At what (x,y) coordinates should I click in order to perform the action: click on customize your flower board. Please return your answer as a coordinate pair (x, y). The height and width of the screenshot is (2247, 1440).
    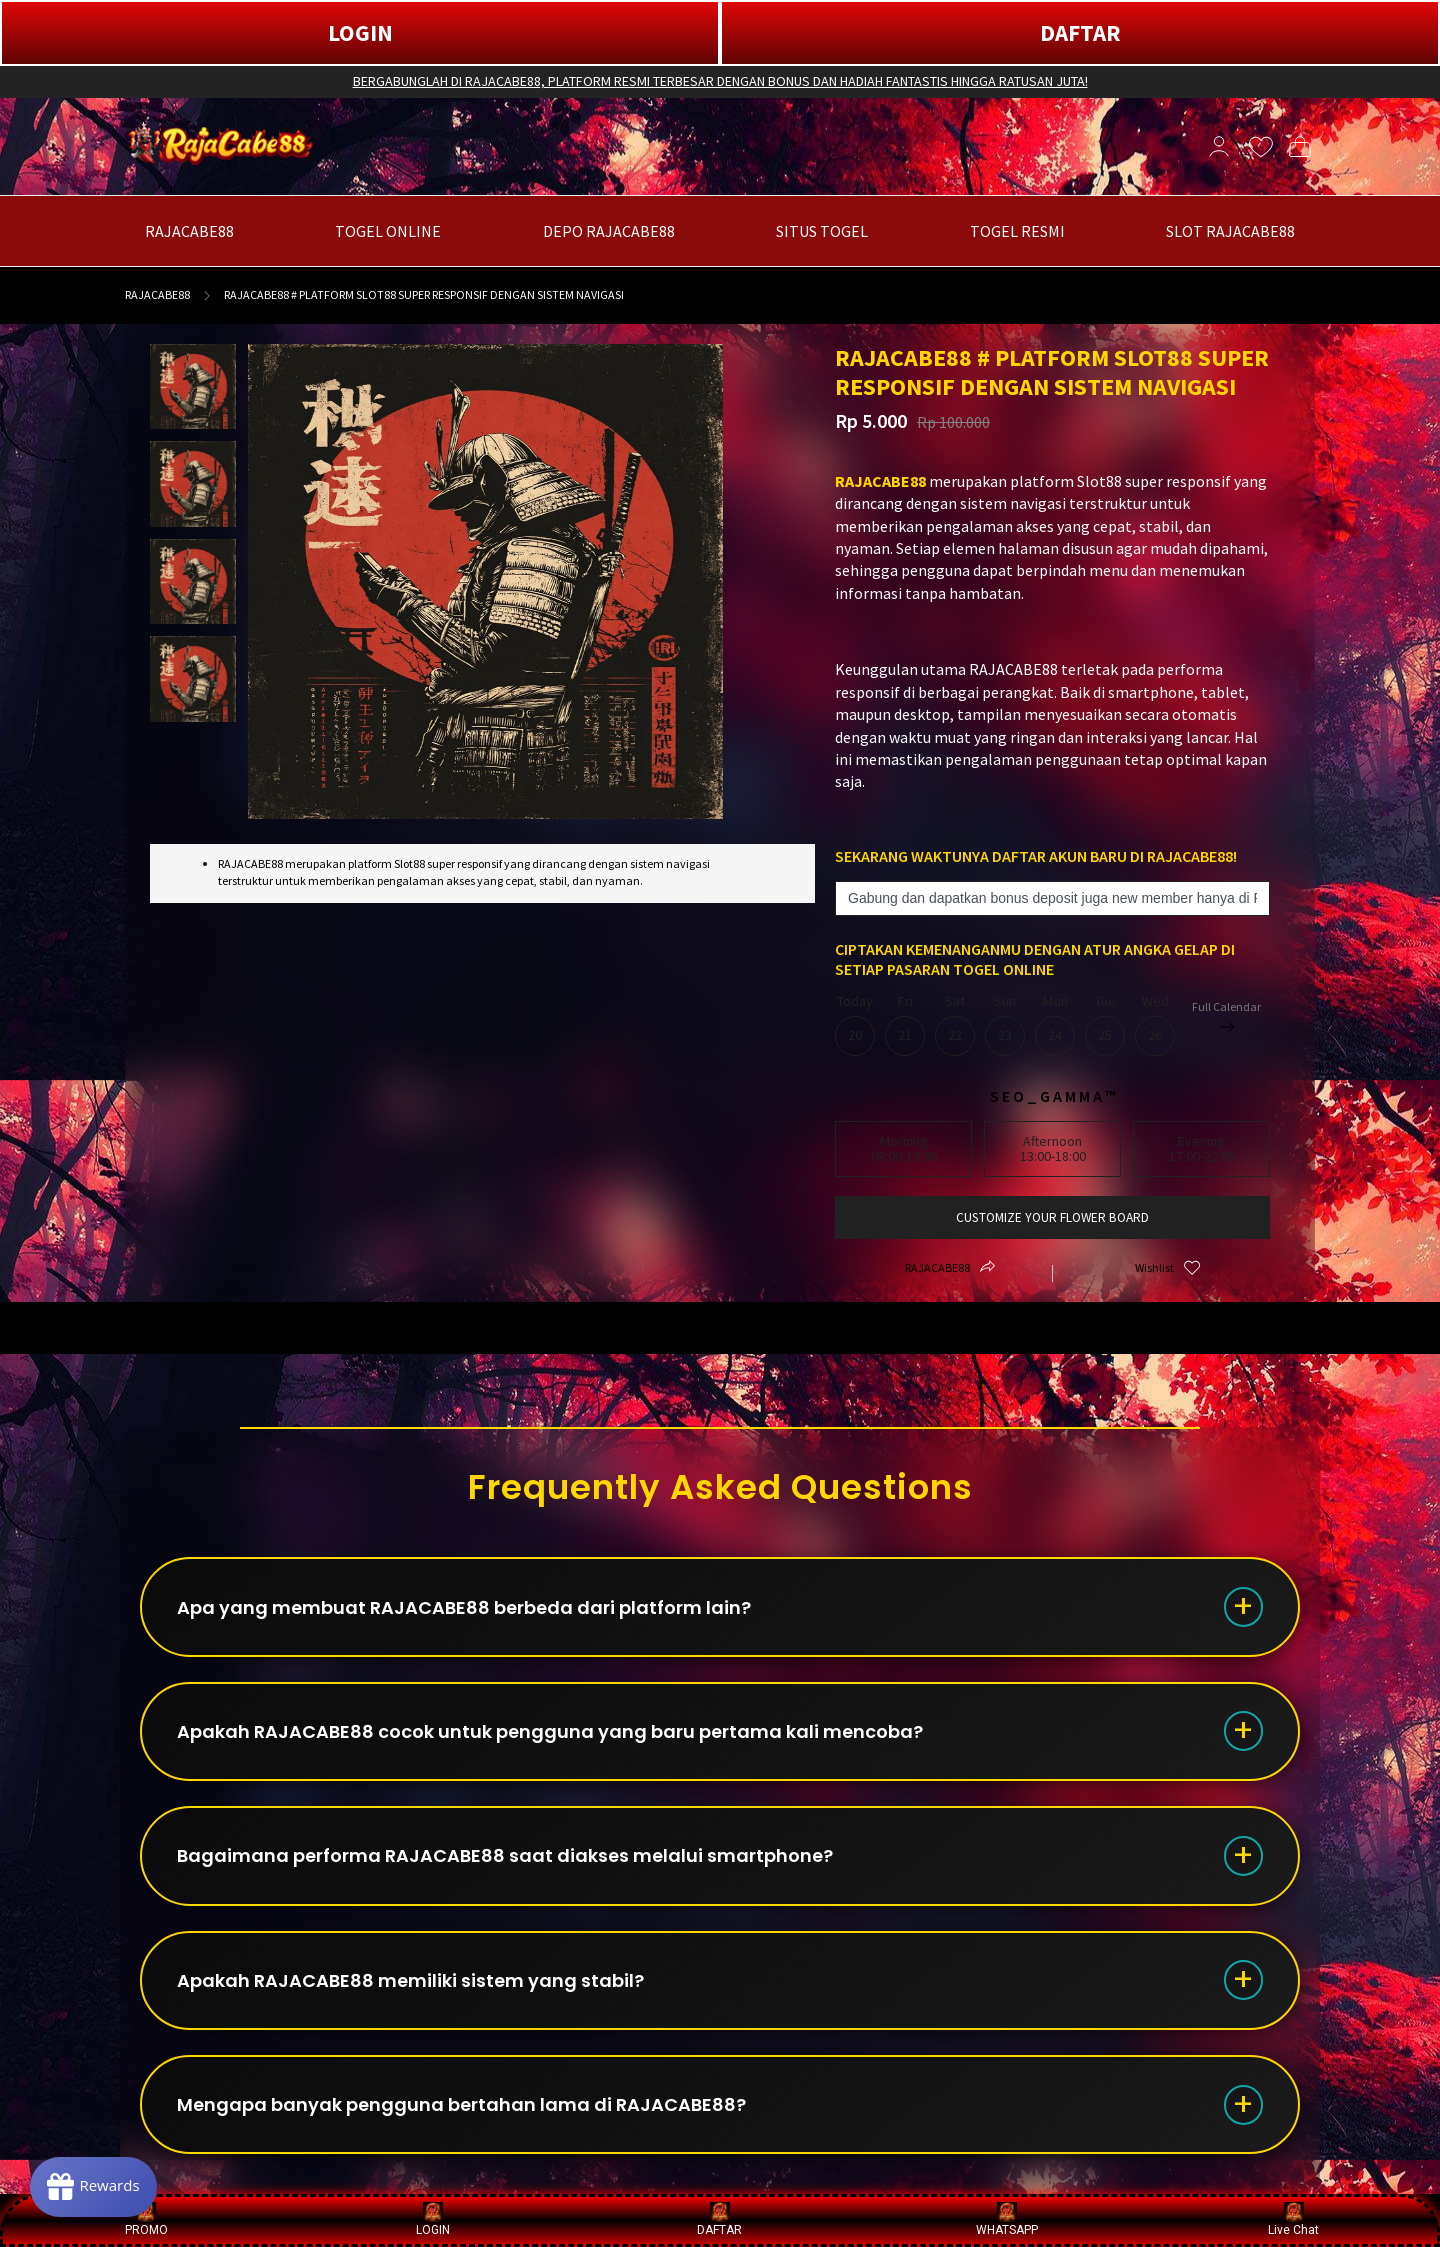
    Looking at the image, I should click on (1052, 1217).